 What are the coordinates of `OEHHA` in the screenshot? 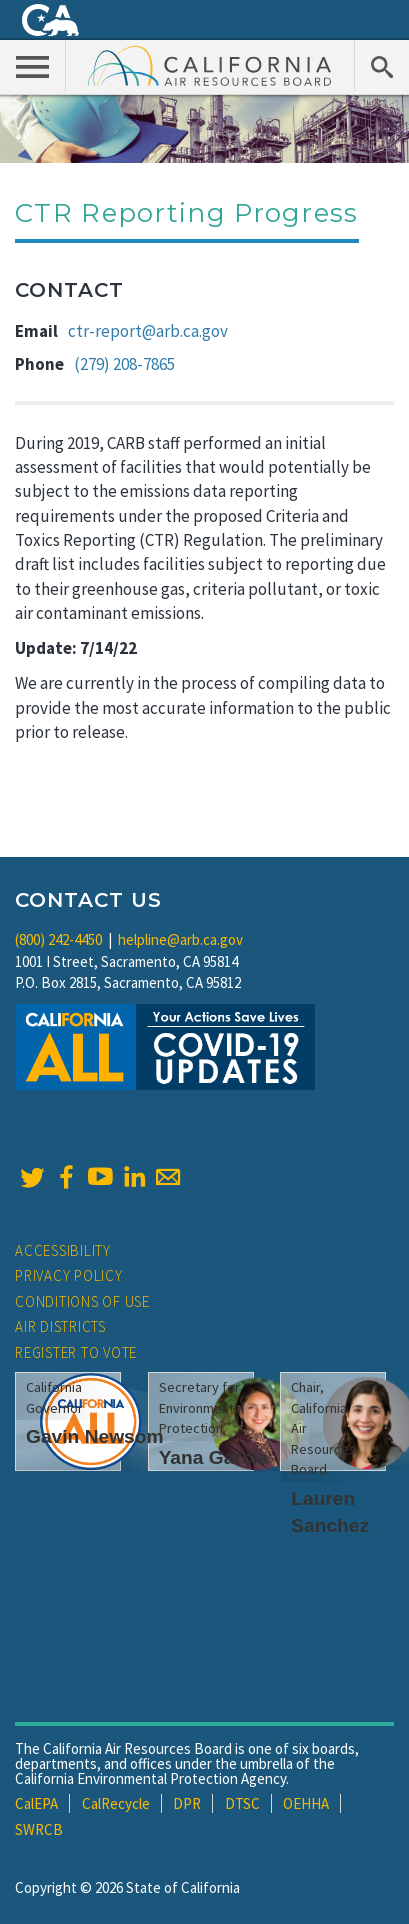 It's located at (306, 1803).